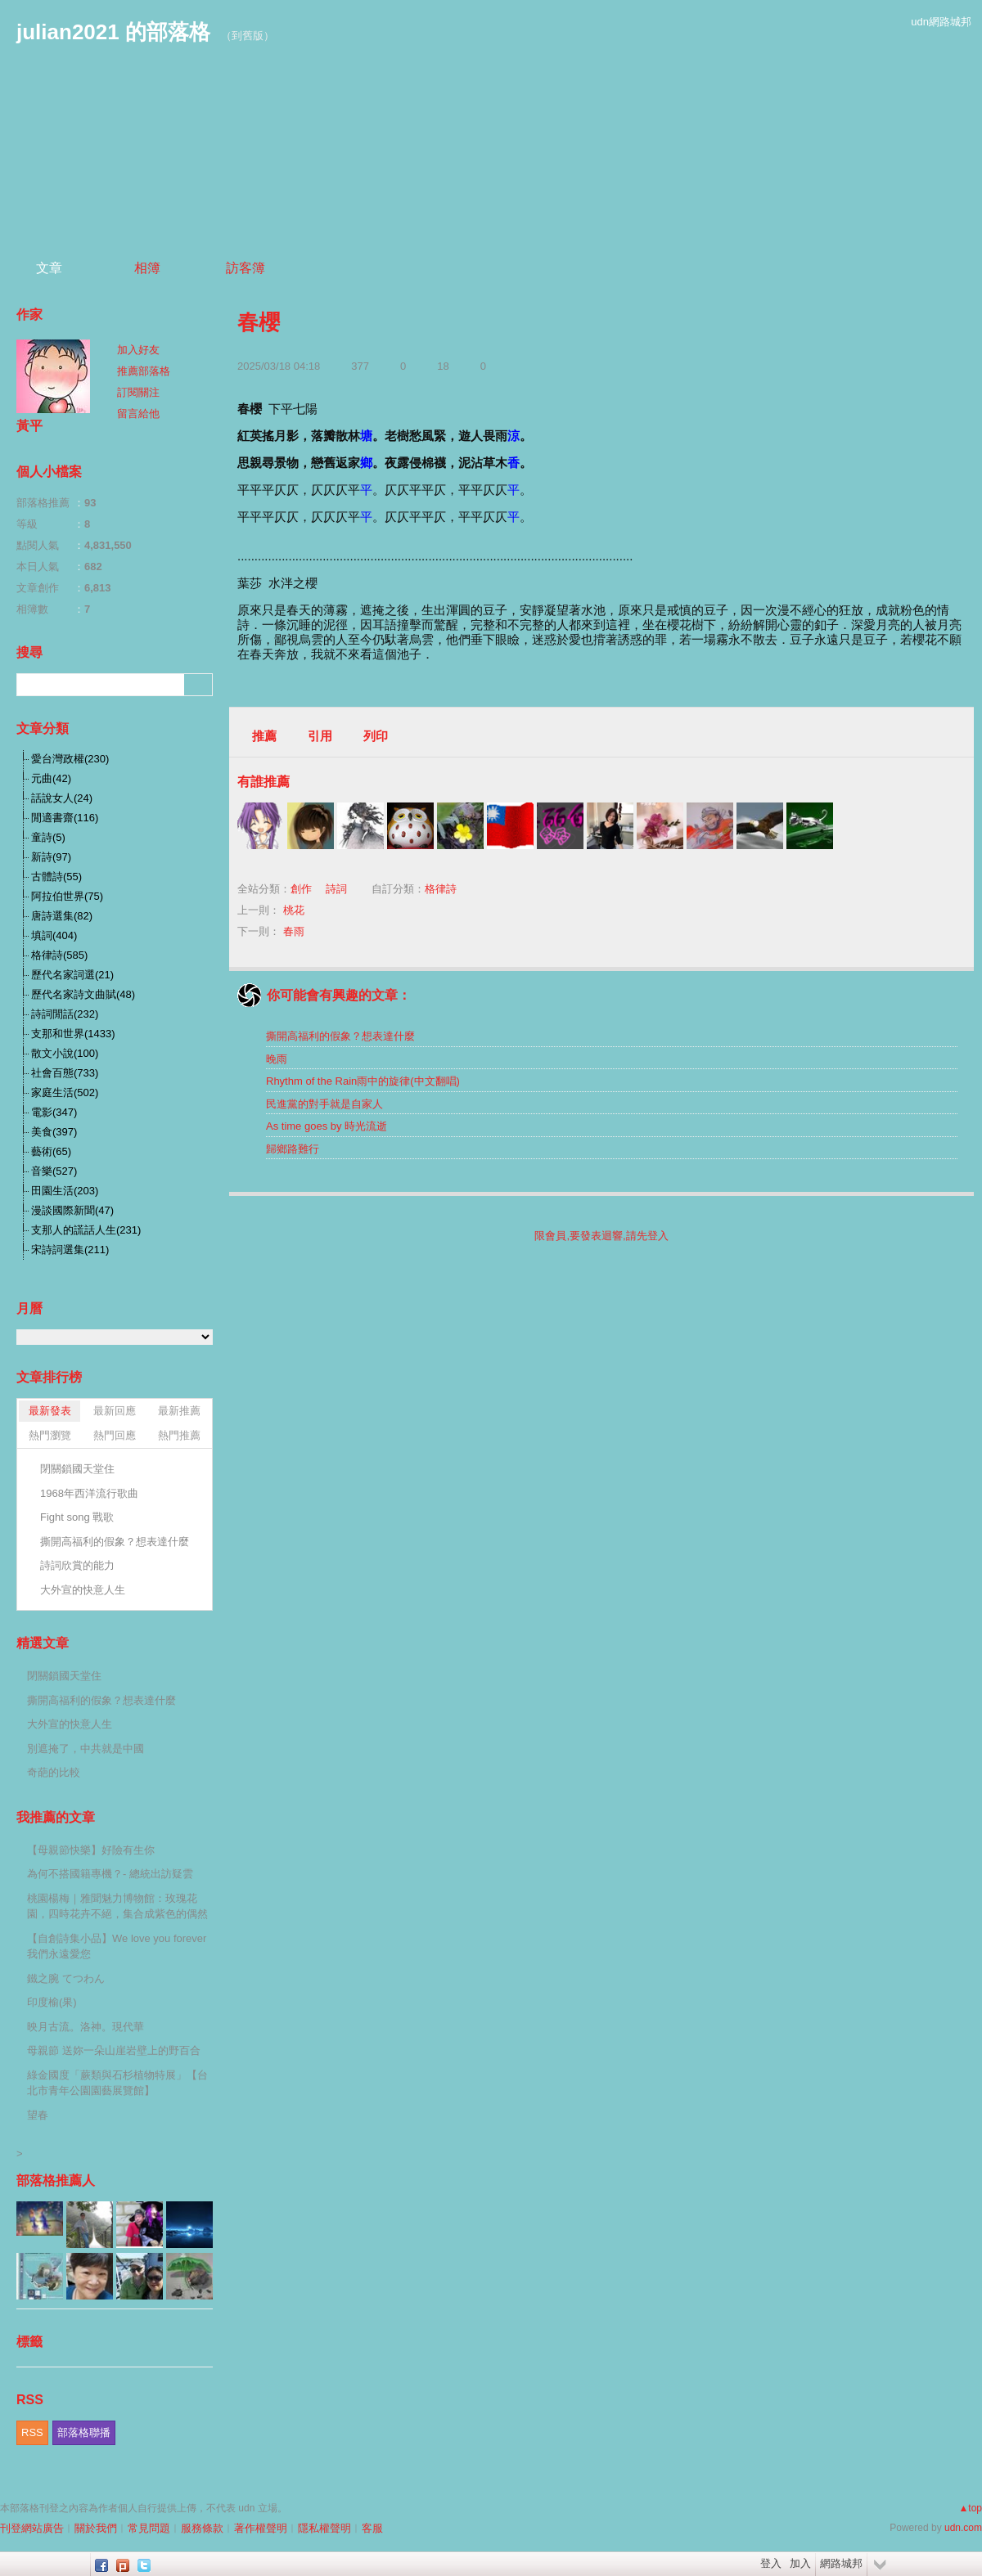 The image size is (982, 2576). What do you see at coordinates (67, 896) in the screenshot?
I see `阿拉伯世界(75)` at bounding box center [67, 896].